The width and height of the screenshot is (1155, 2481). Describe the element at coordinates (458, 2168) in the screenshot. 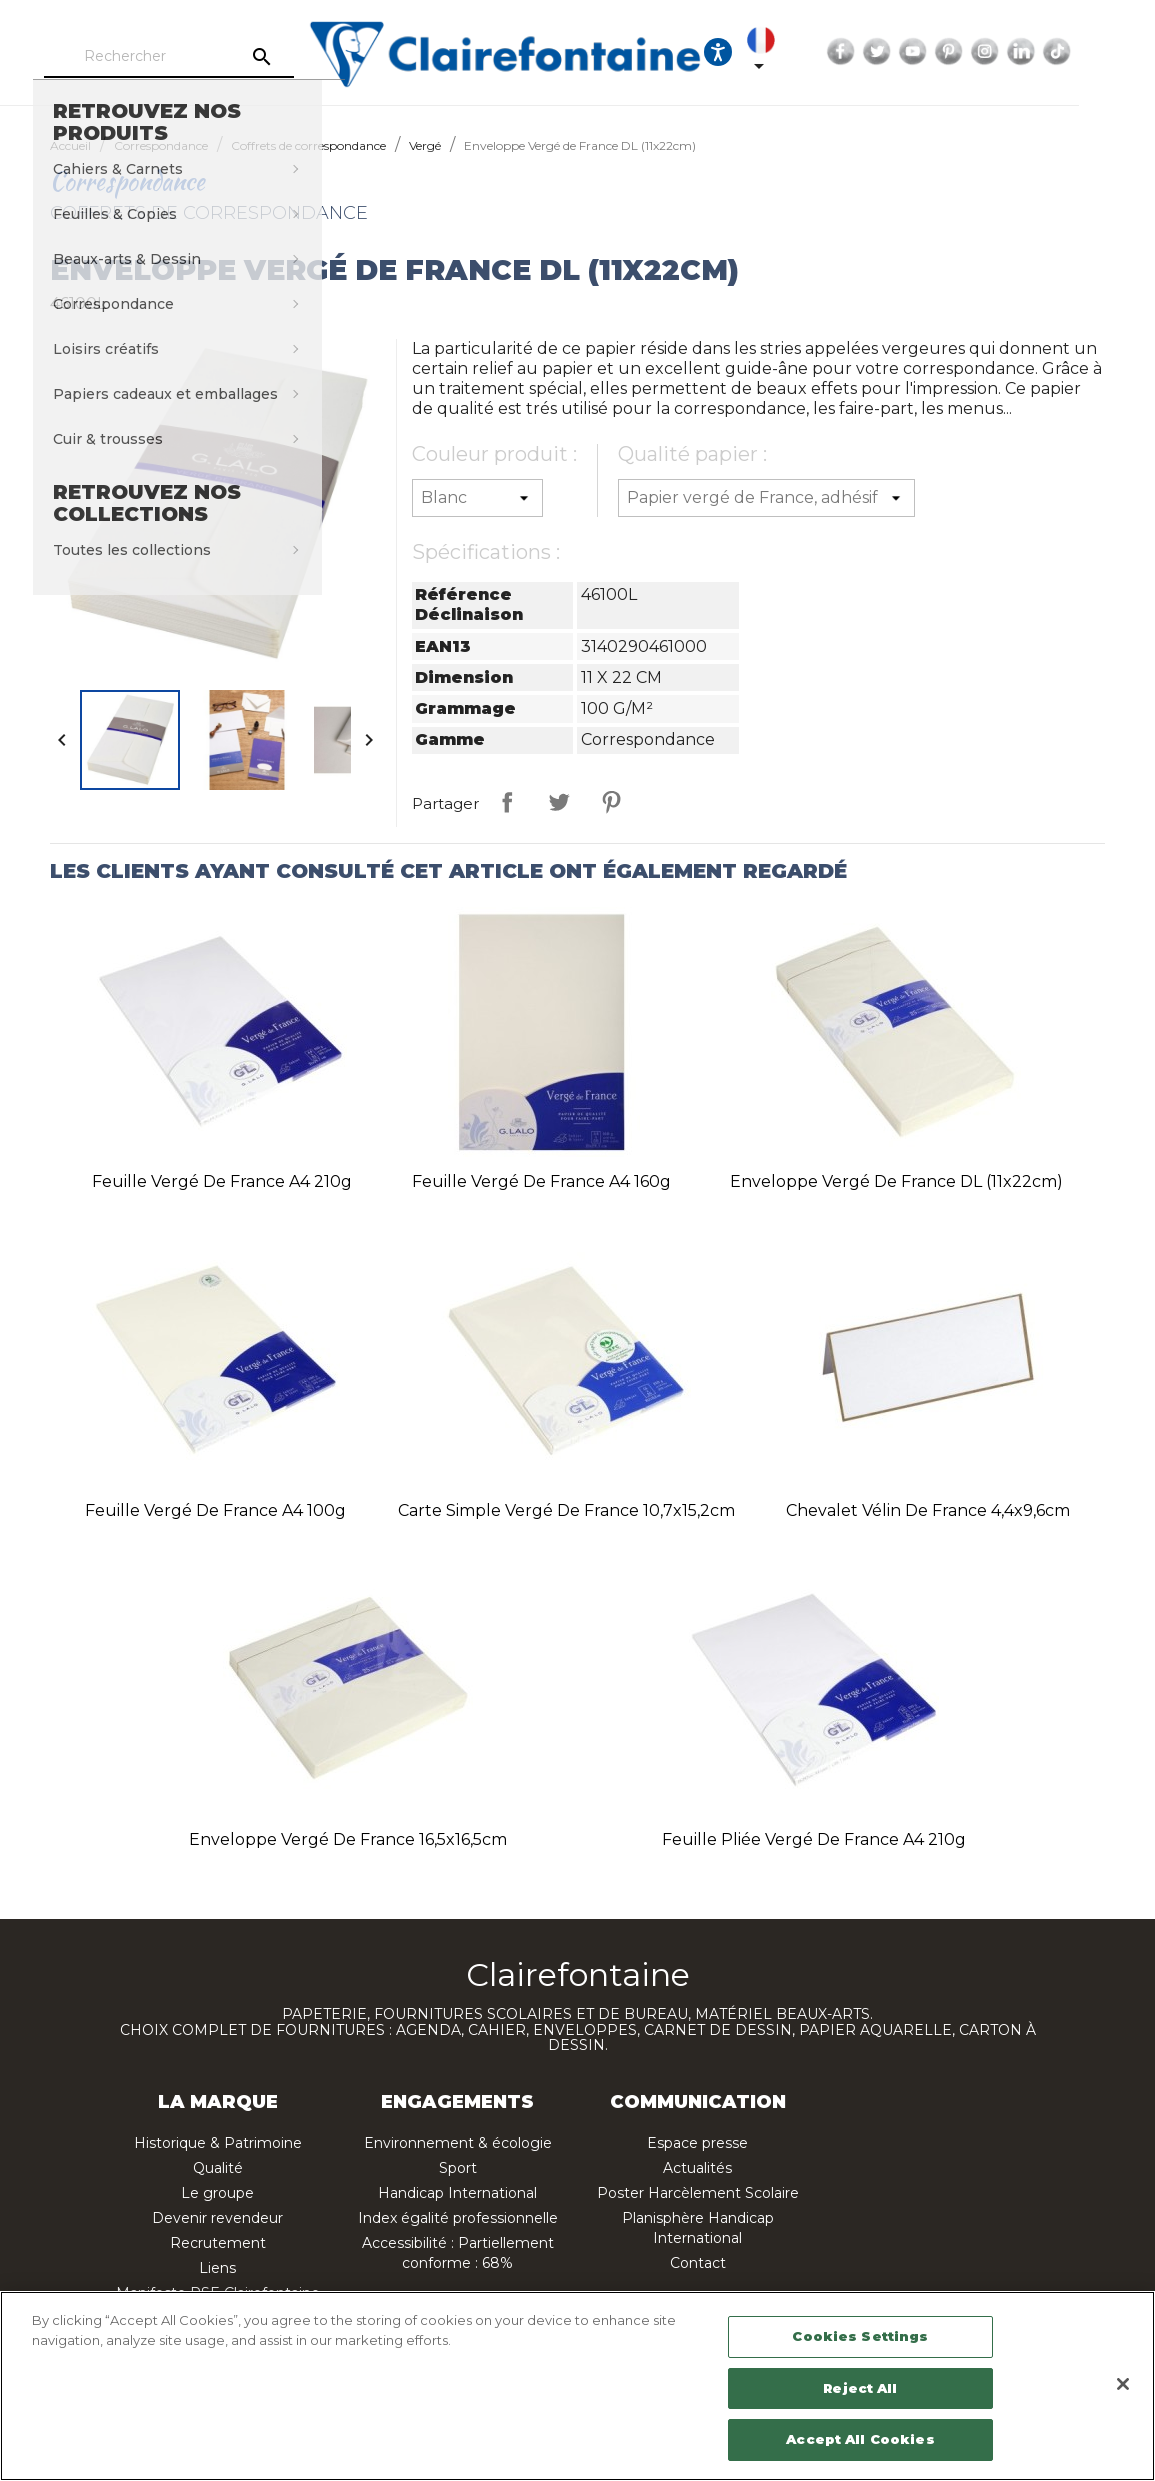

I see `Sport` at that location.